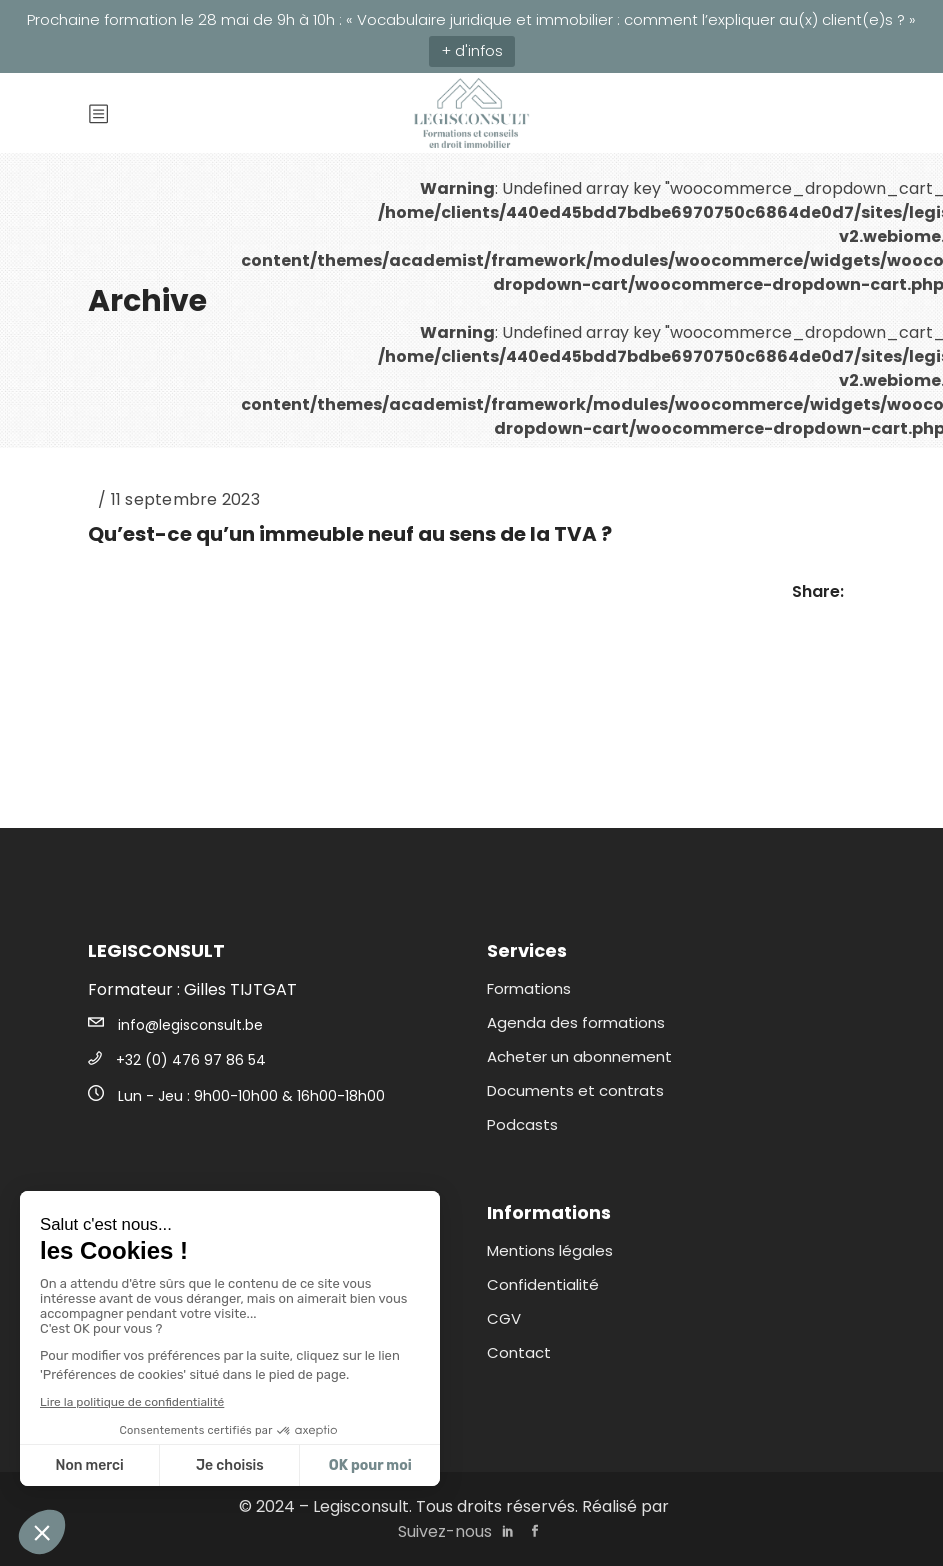  What do you see at coordinates (529, 988) in the screenshot?
I see `Formations` at bounding box center [529, 988].